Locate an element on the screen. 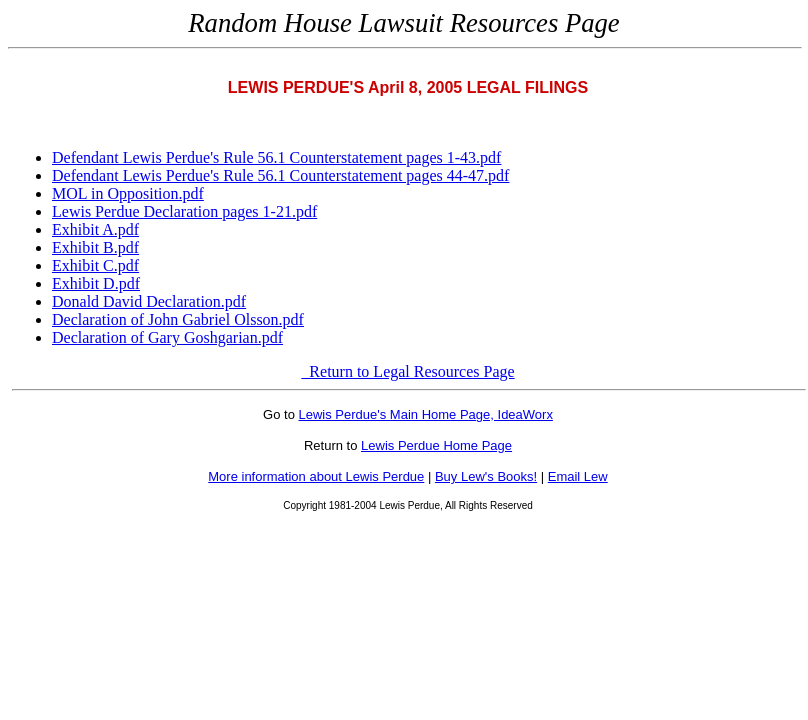  Declaration of John Gabriel Olsson.pdf is located at coordinates (178, 319).